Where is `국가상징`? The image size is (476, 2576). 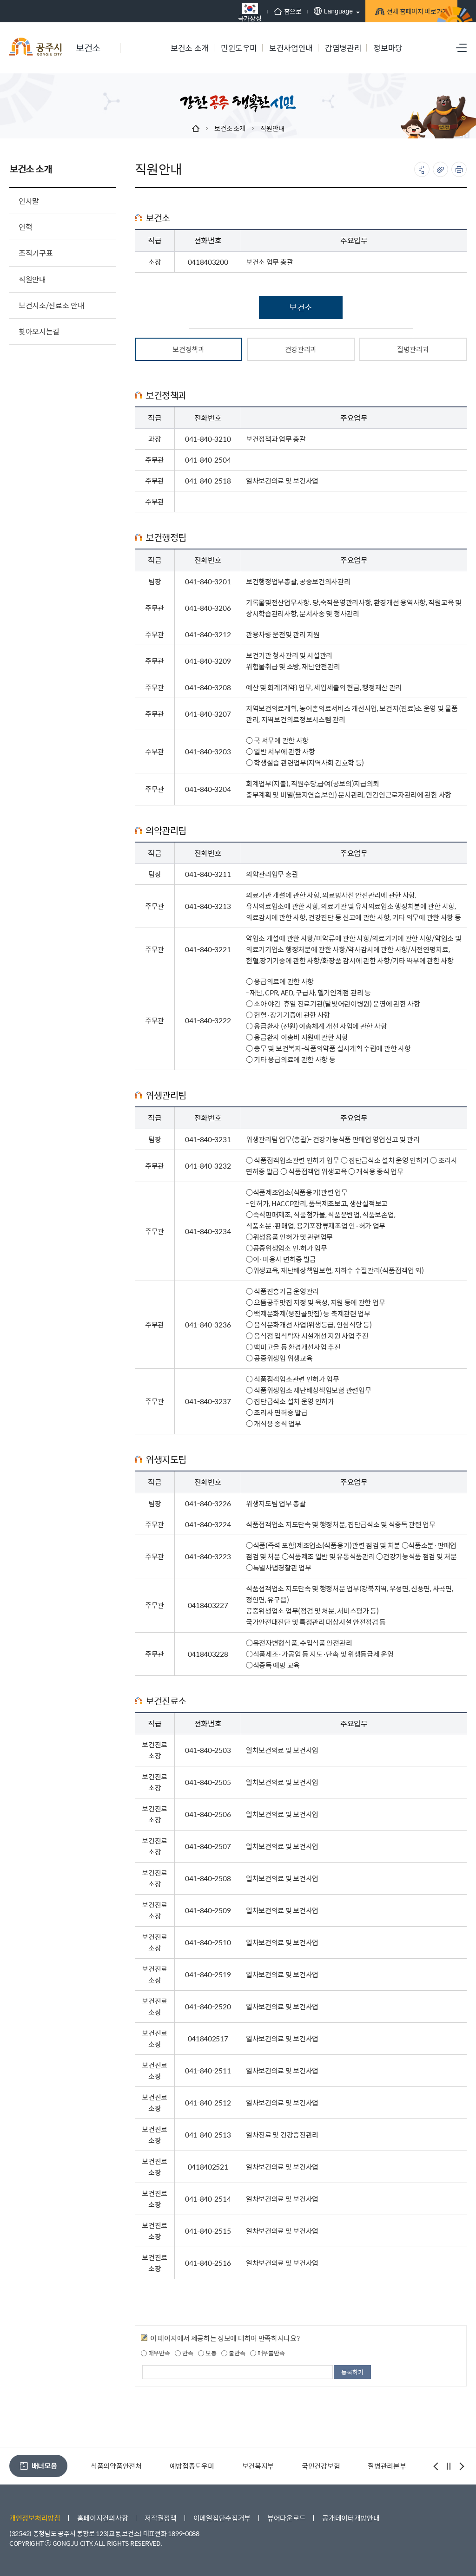
국가상징 is located at coordinates (219, 12).